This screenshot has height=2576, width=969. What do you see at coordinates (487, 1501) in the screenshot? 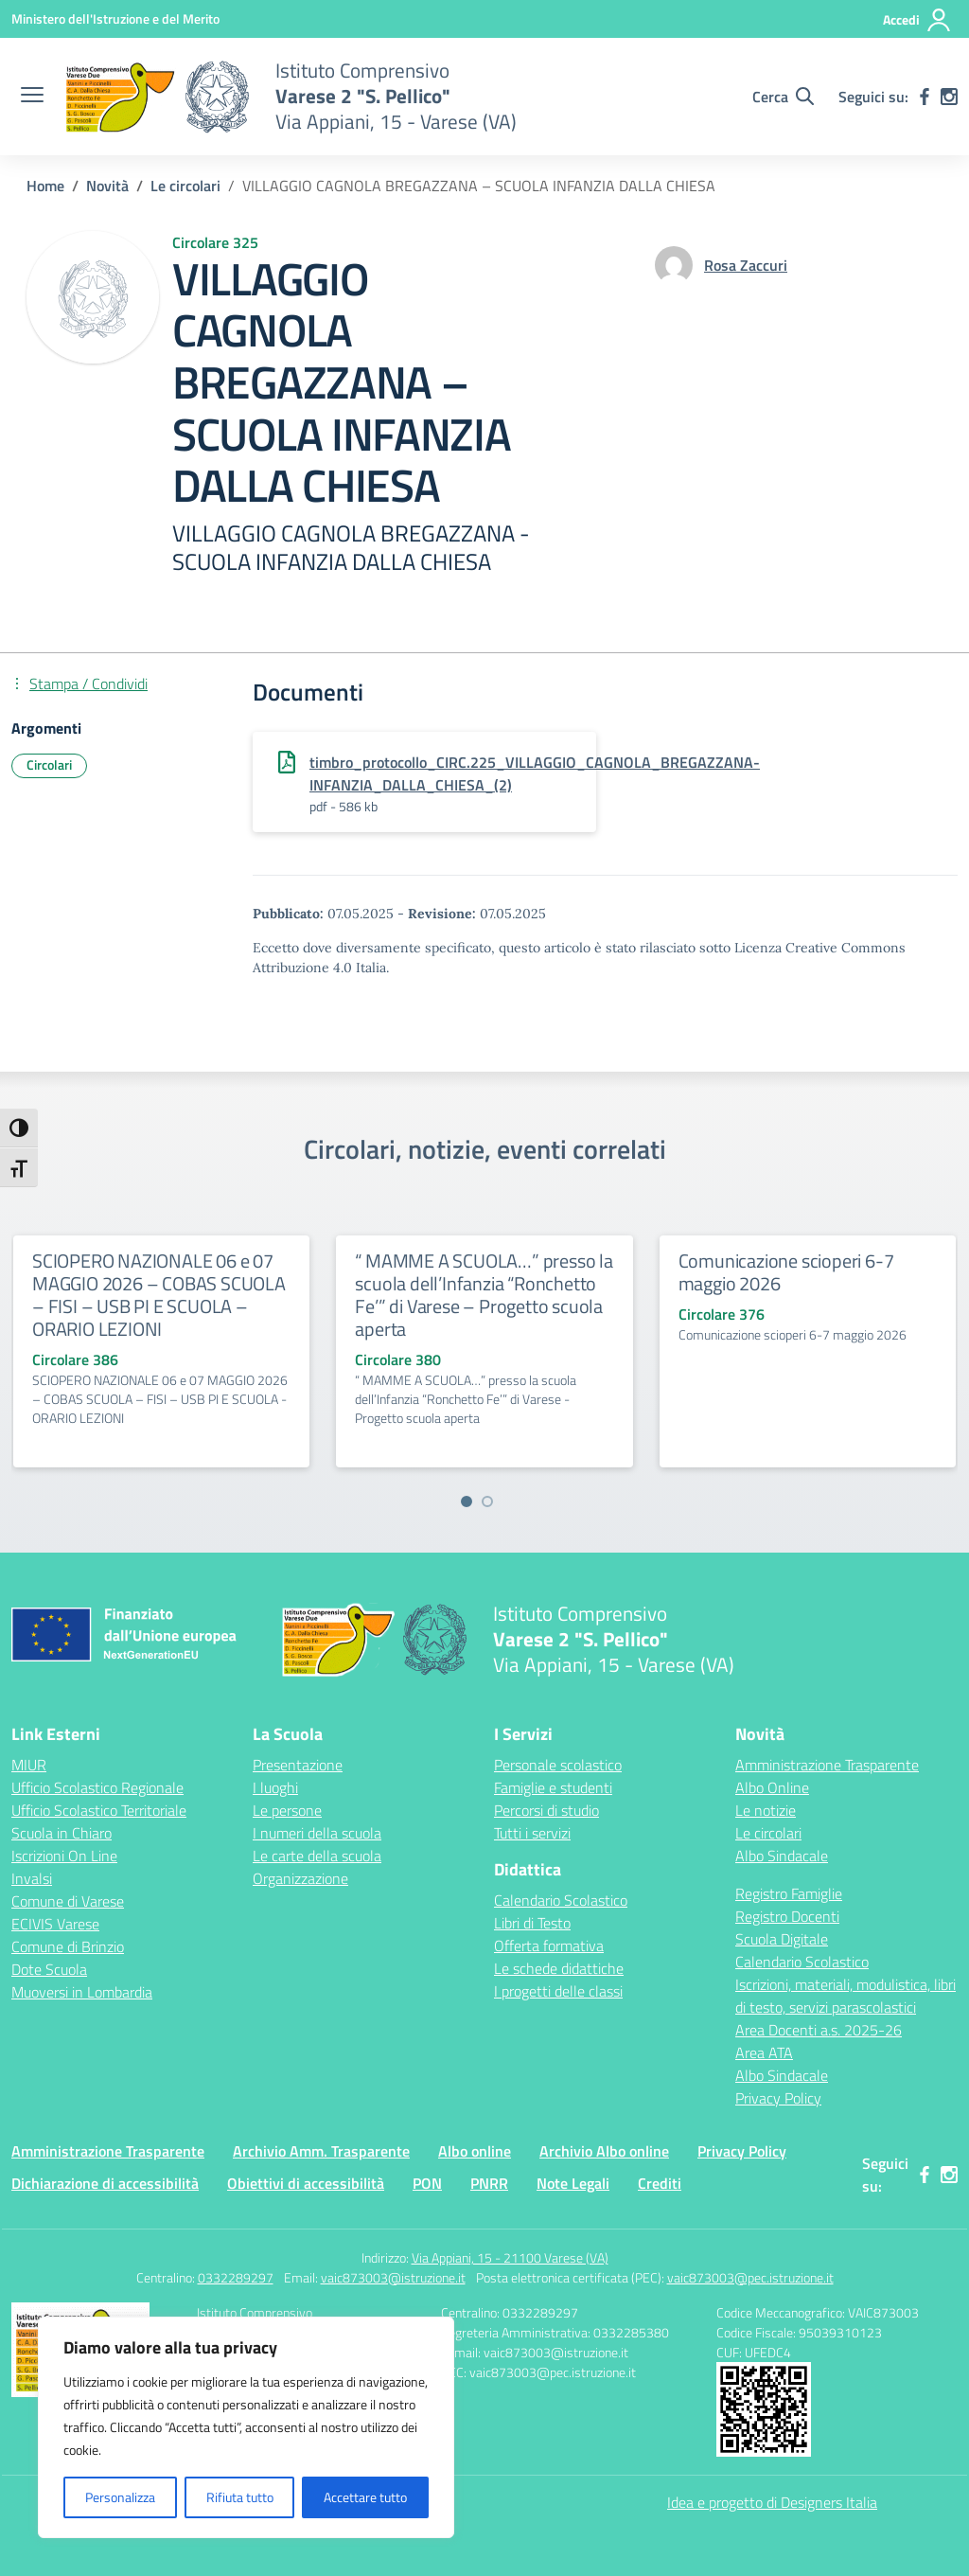
I see `[Vai a pagina 2]` at bounding box center [487, 1501].